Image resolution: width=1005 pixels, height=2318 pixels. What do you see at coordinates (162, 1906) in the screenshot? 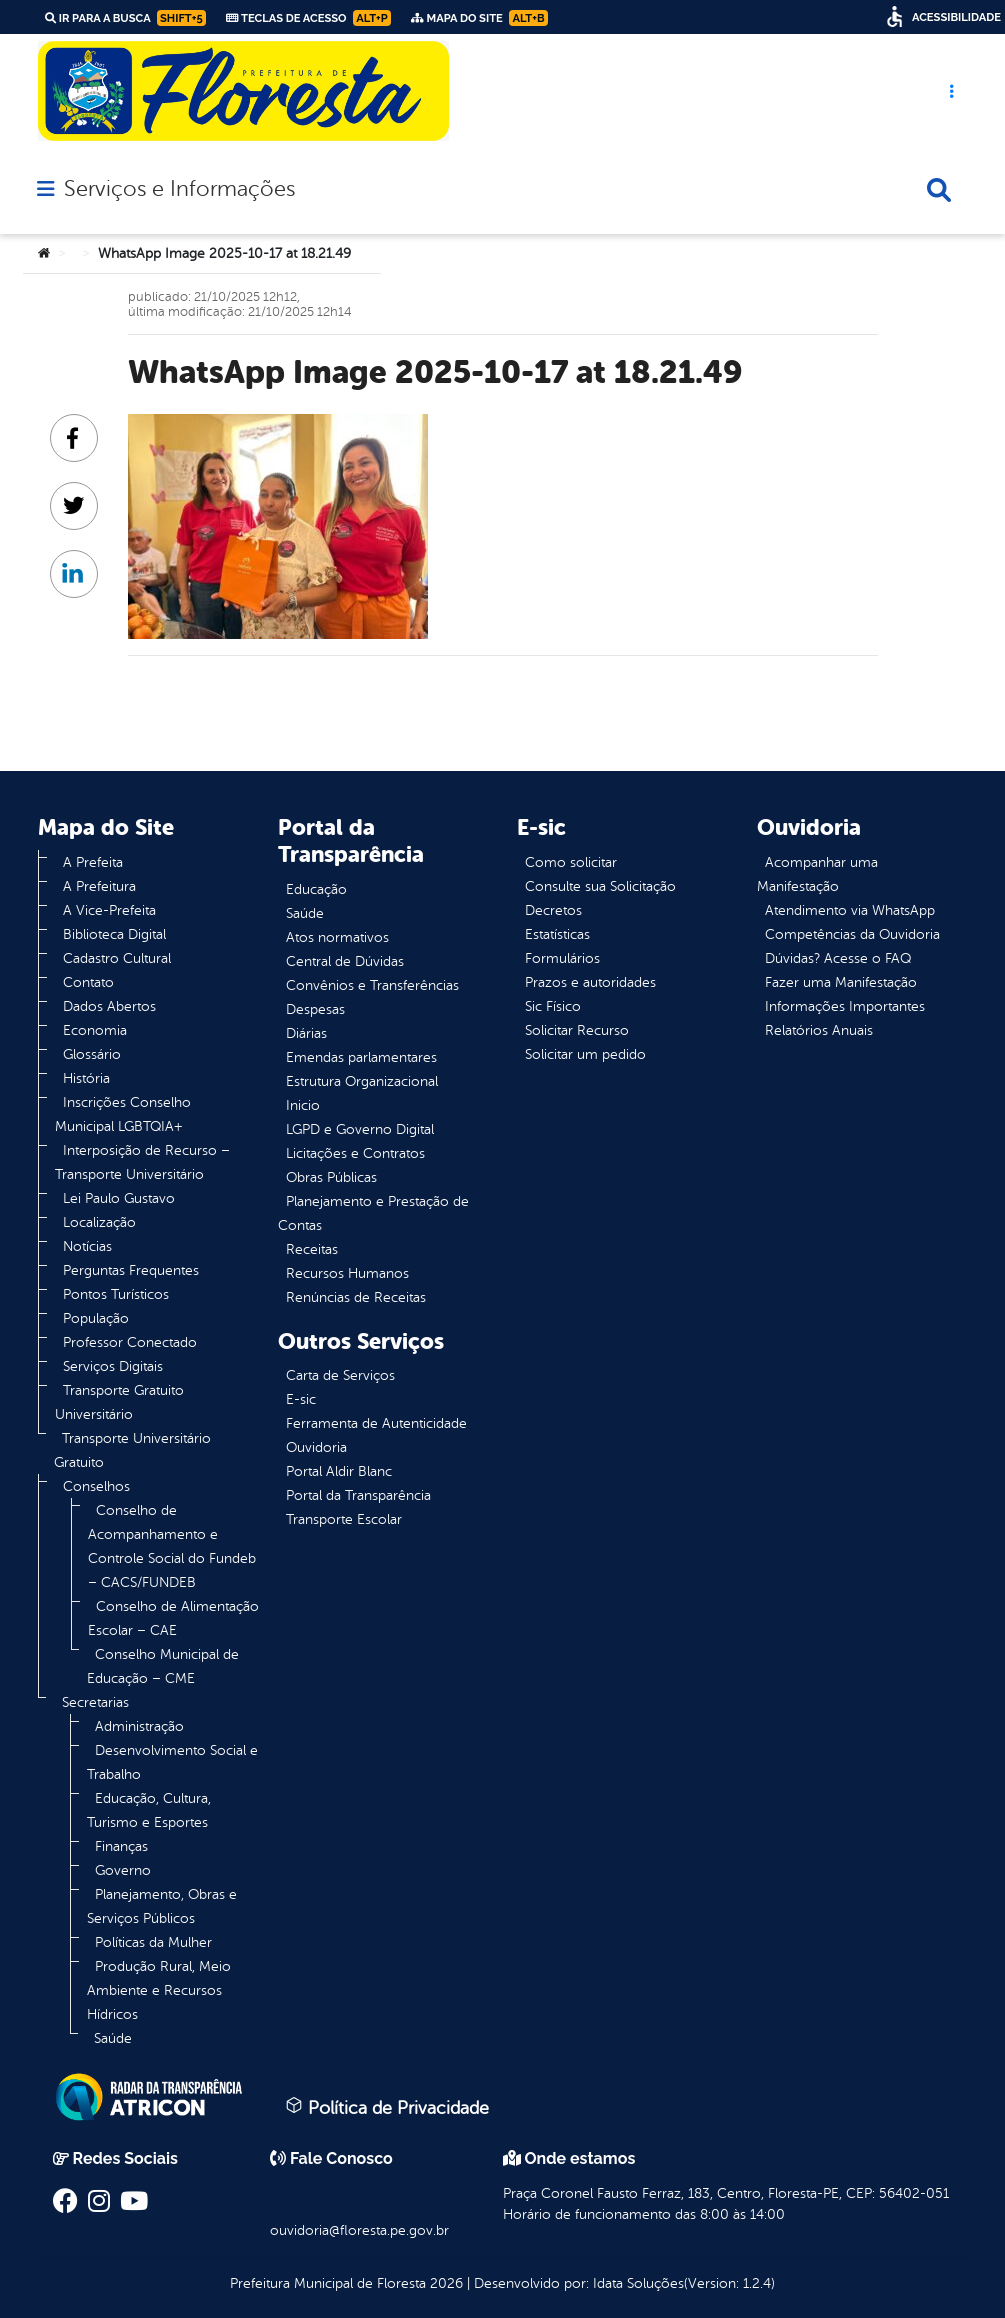
I see `Planejamento, Obras e Serviços Públicos` at bounding box center [162, 1906].